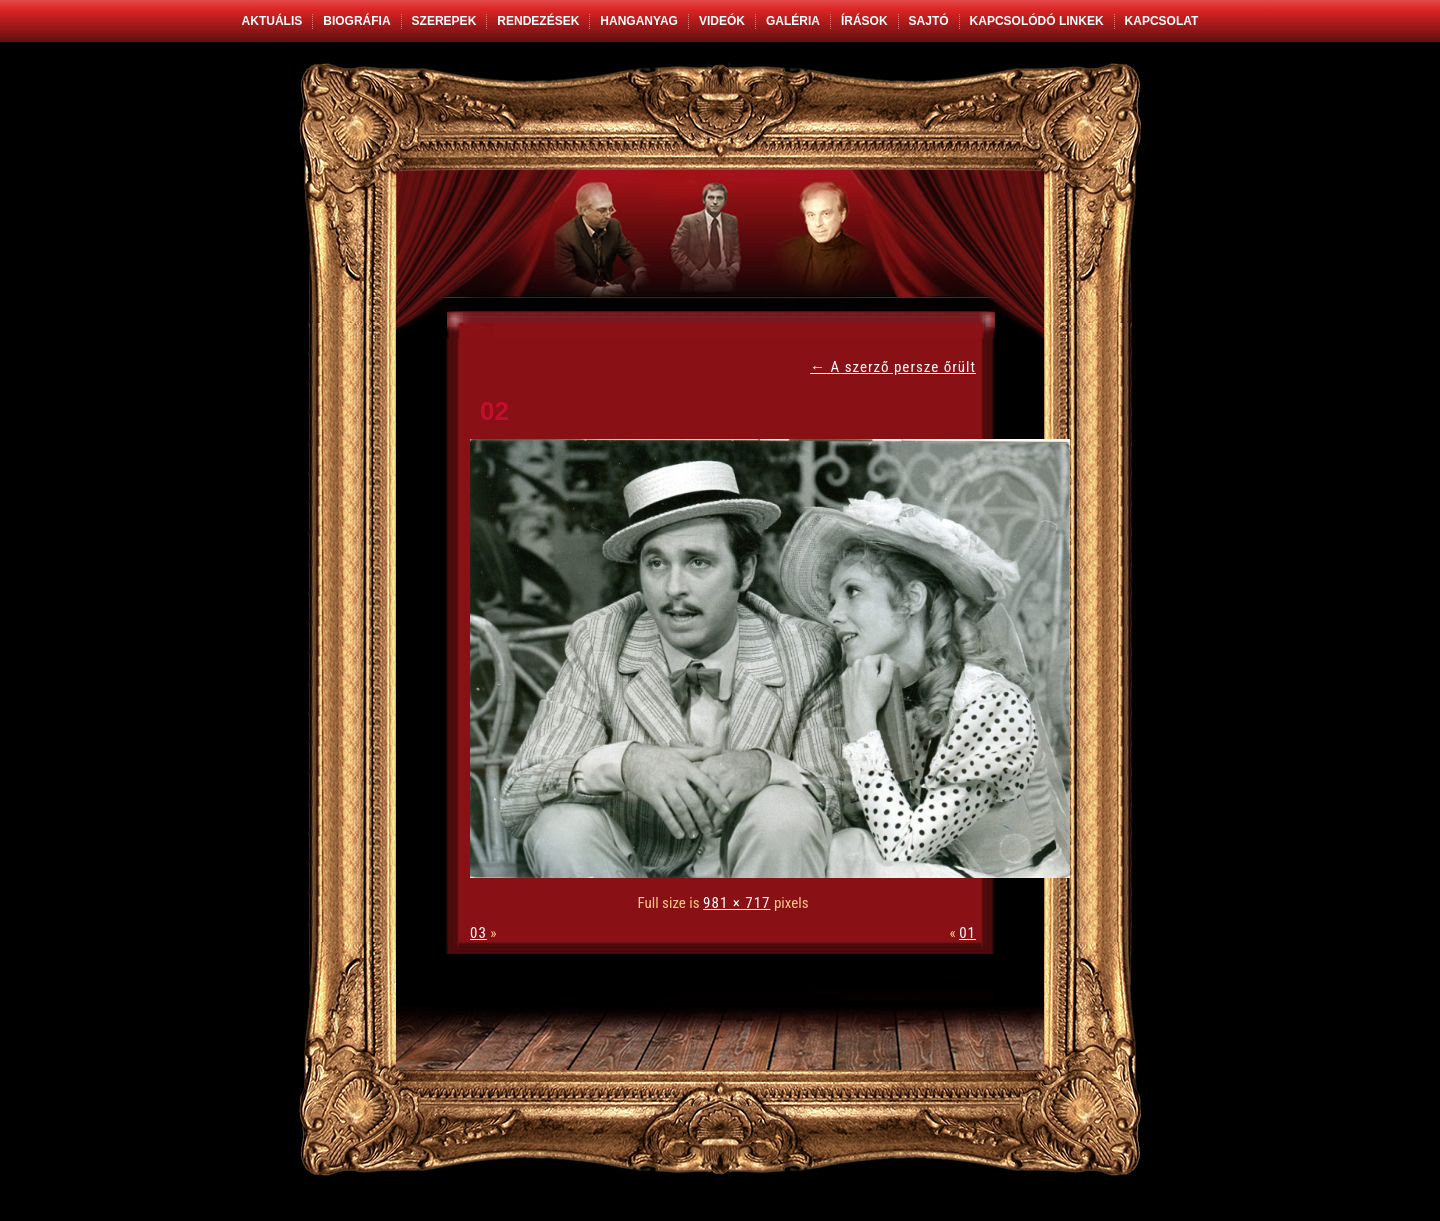 This screenshot has width=1440, height=1221. I want to click on 981 × 717, so click(736, 903).